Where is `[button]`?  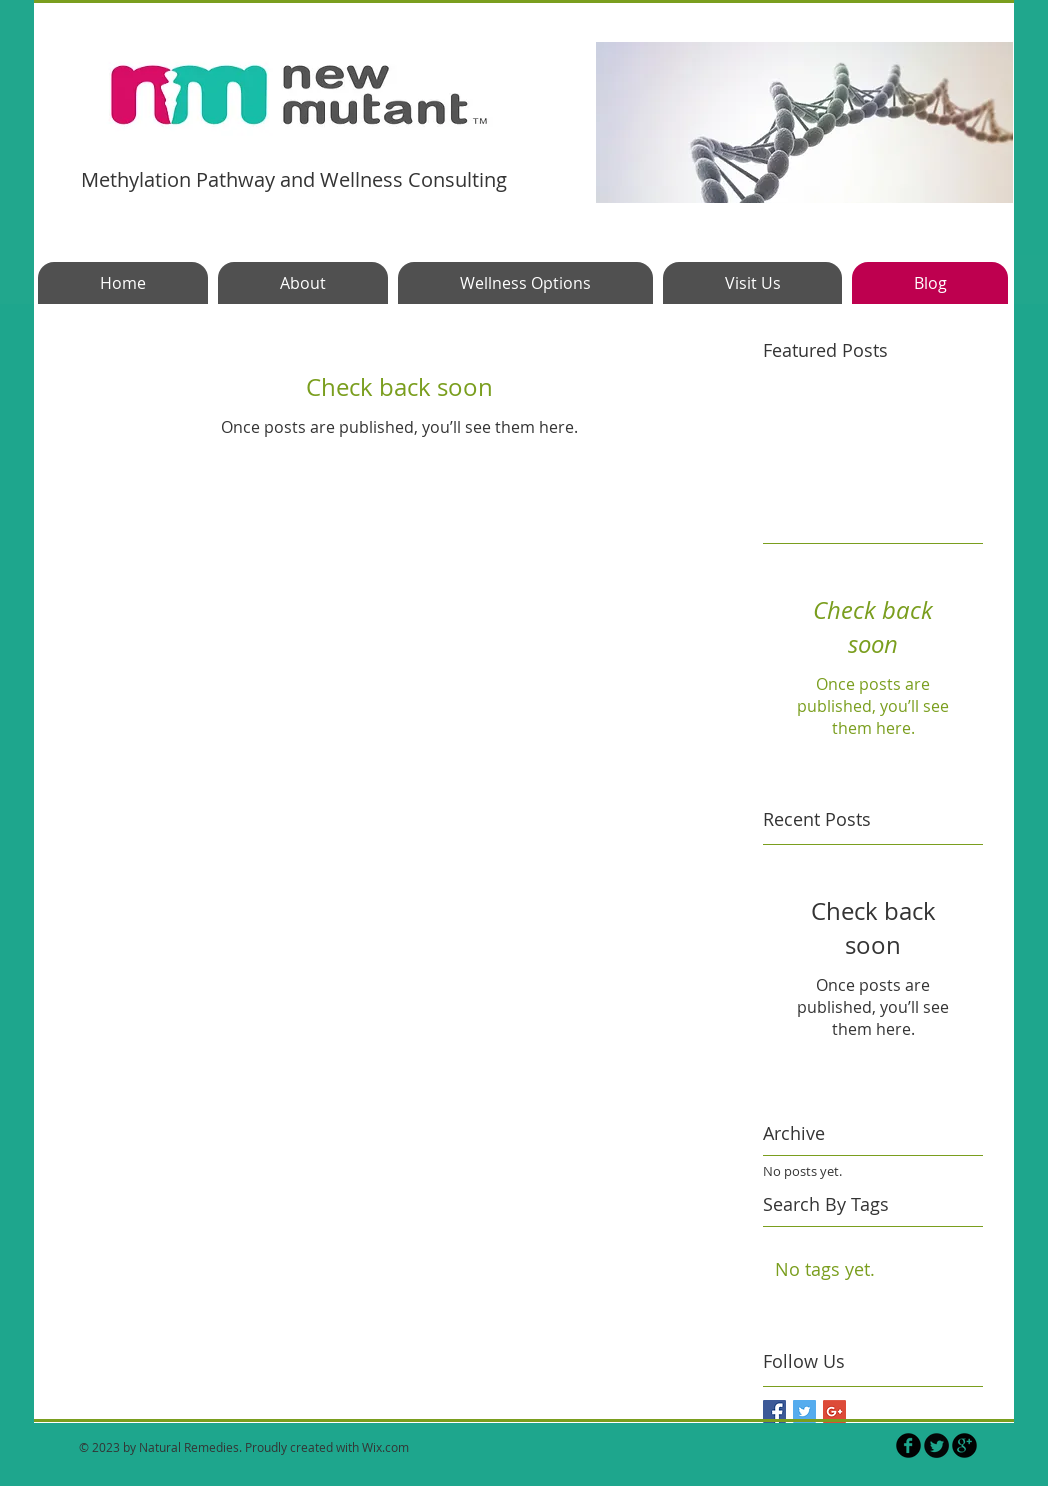
[button] is located at coordinates (804, 122).